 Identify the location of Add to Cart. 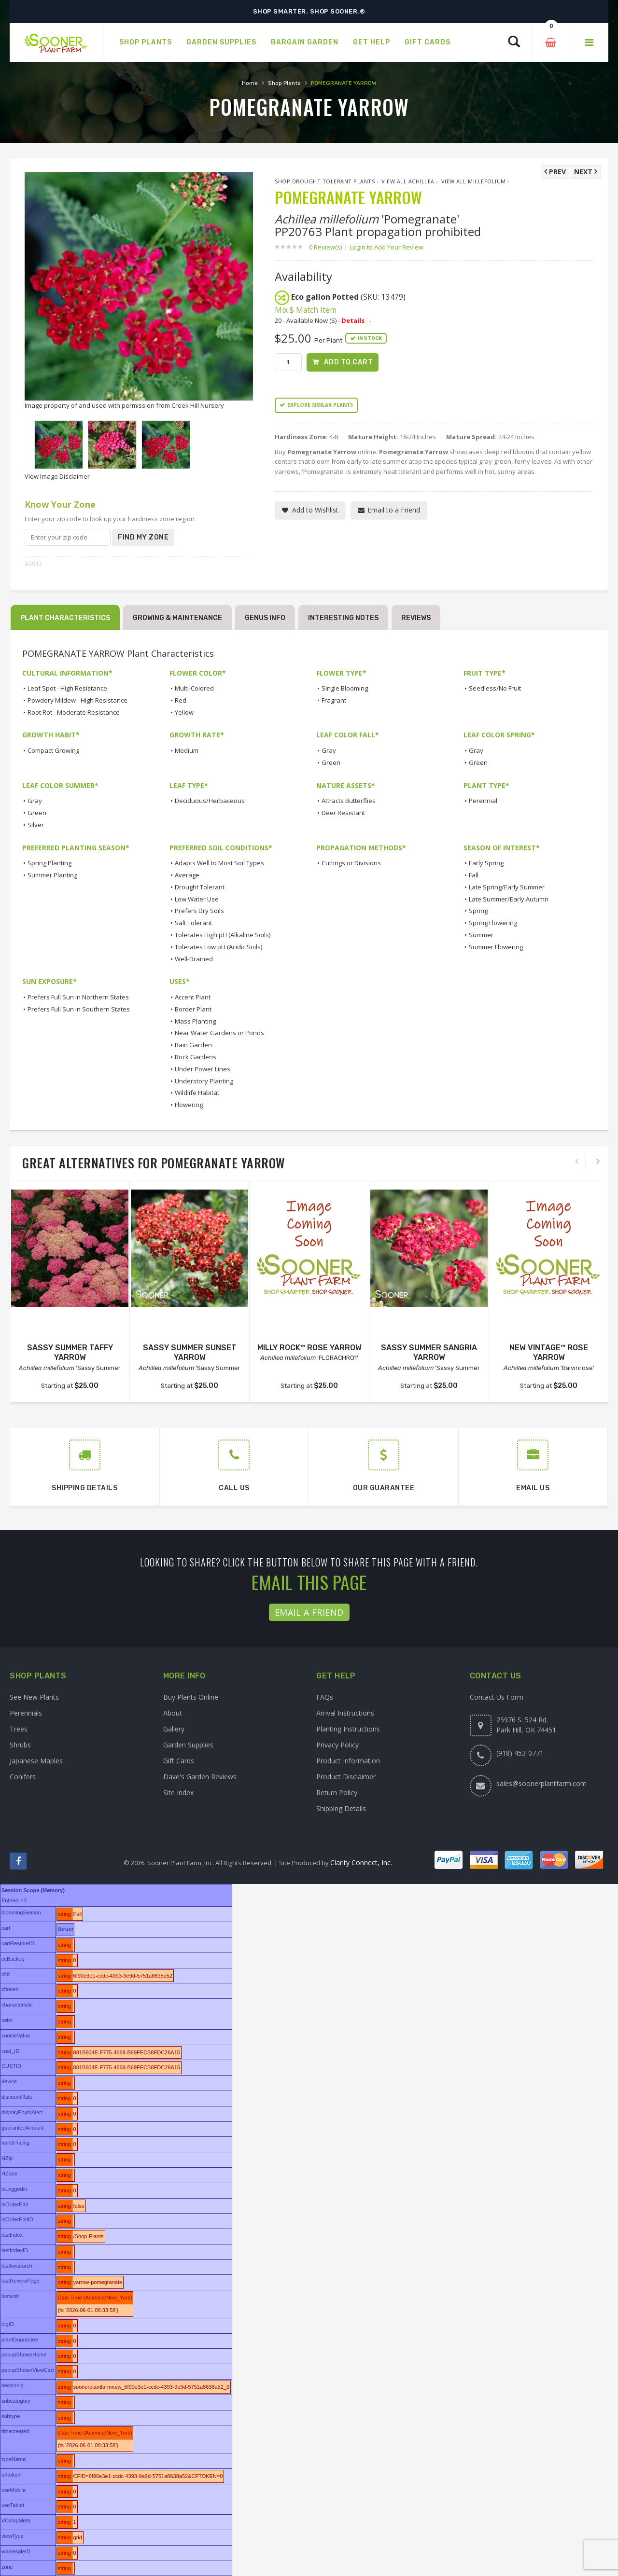
(348, 362).